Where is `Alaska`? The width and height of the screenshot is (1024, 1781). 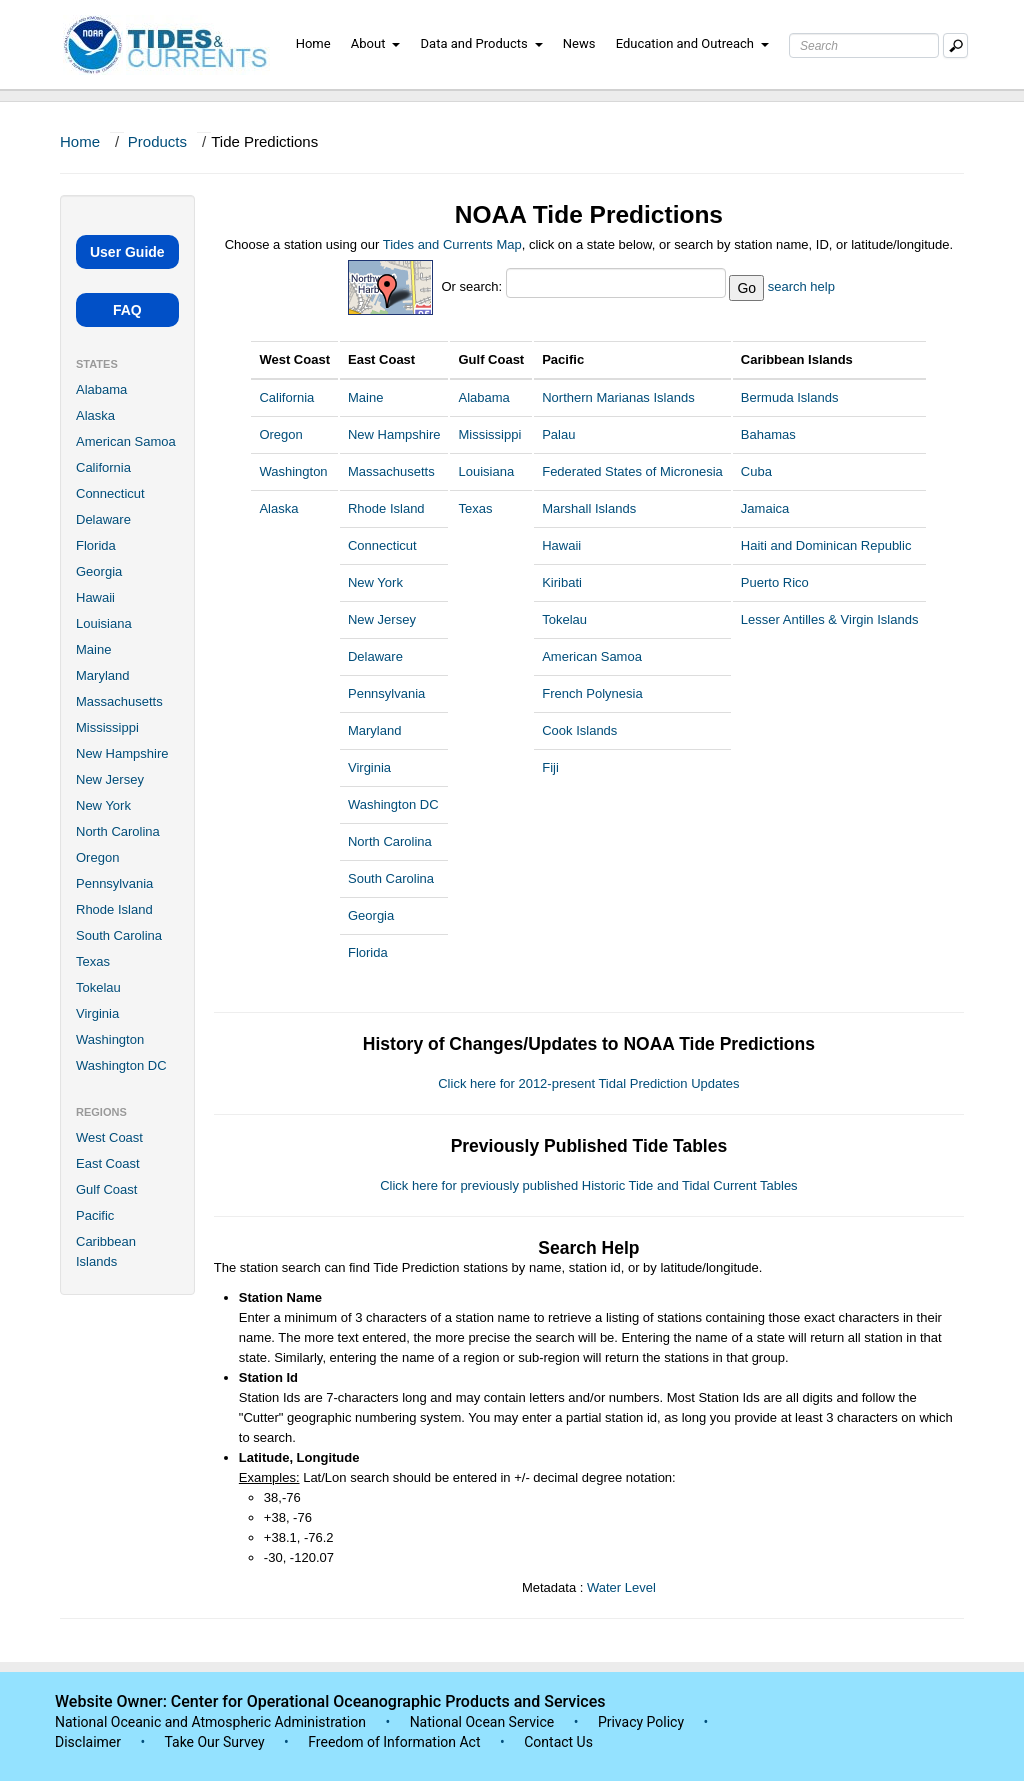
Alaska is located at coordinates (95, 415).